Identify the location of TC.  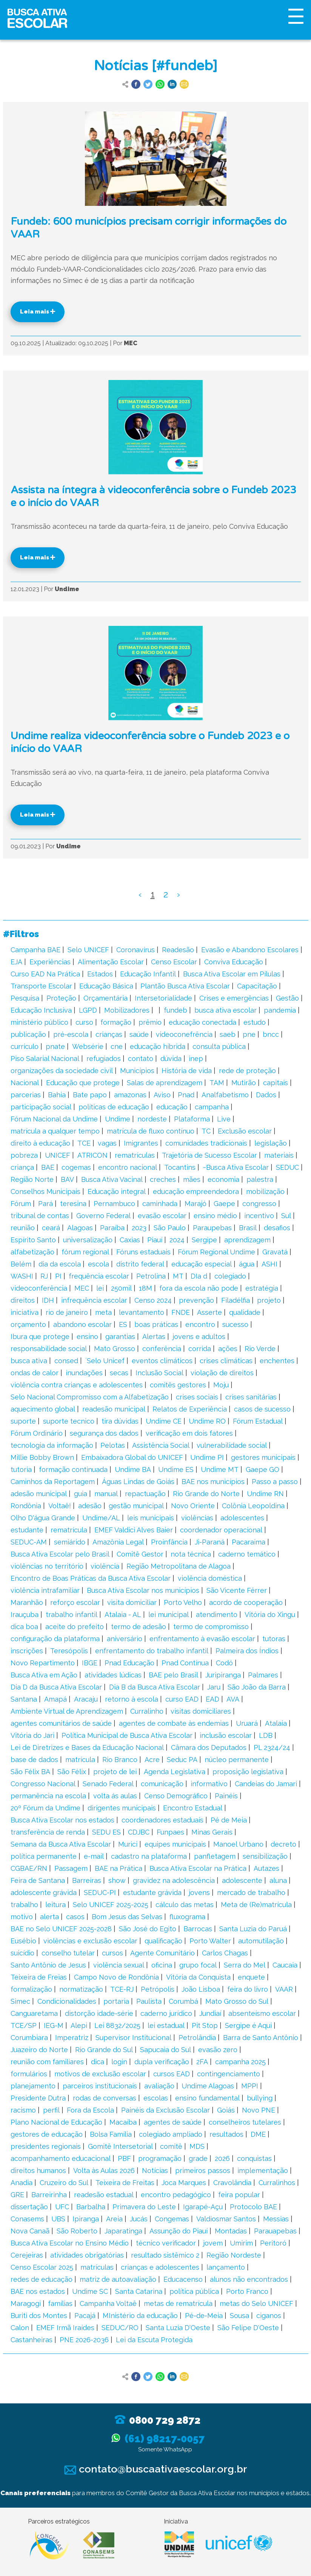
(206, 1131).